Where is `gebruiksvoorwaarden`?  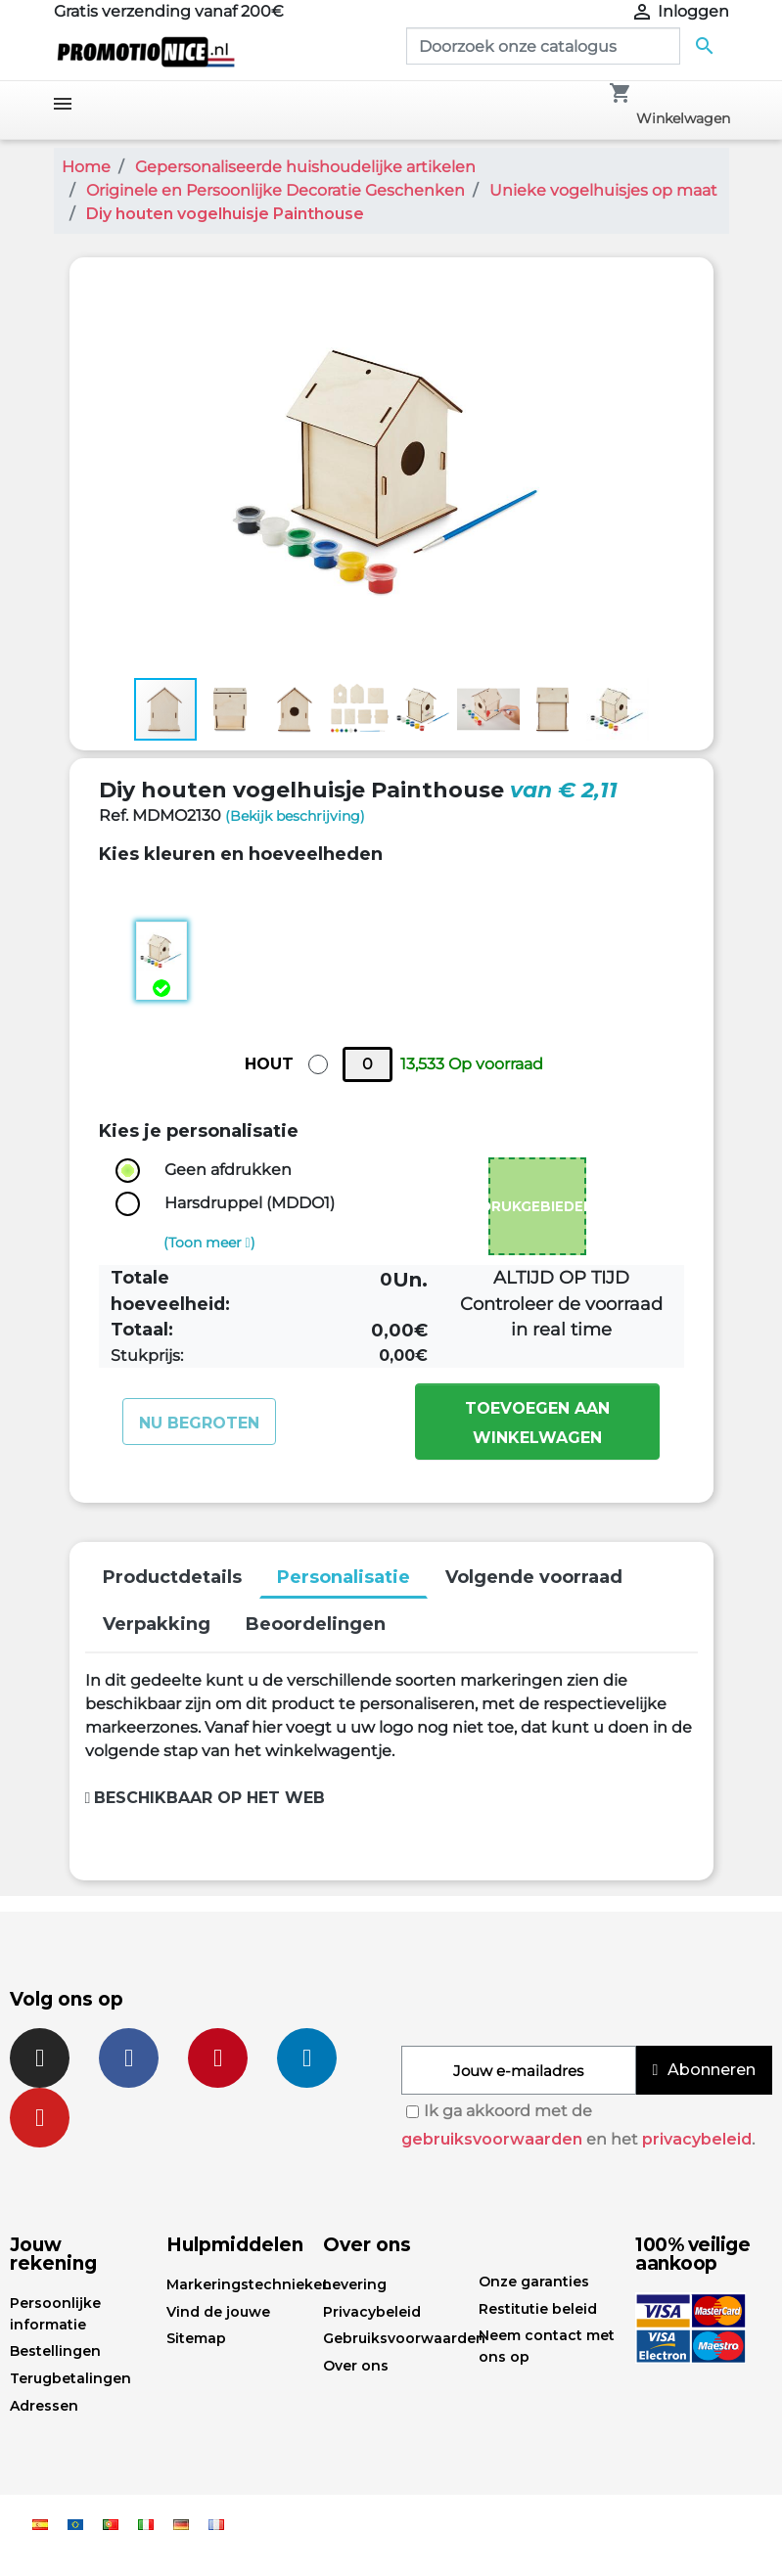 gebruiksvoorwaarden is located at coordinates (491, 2139).